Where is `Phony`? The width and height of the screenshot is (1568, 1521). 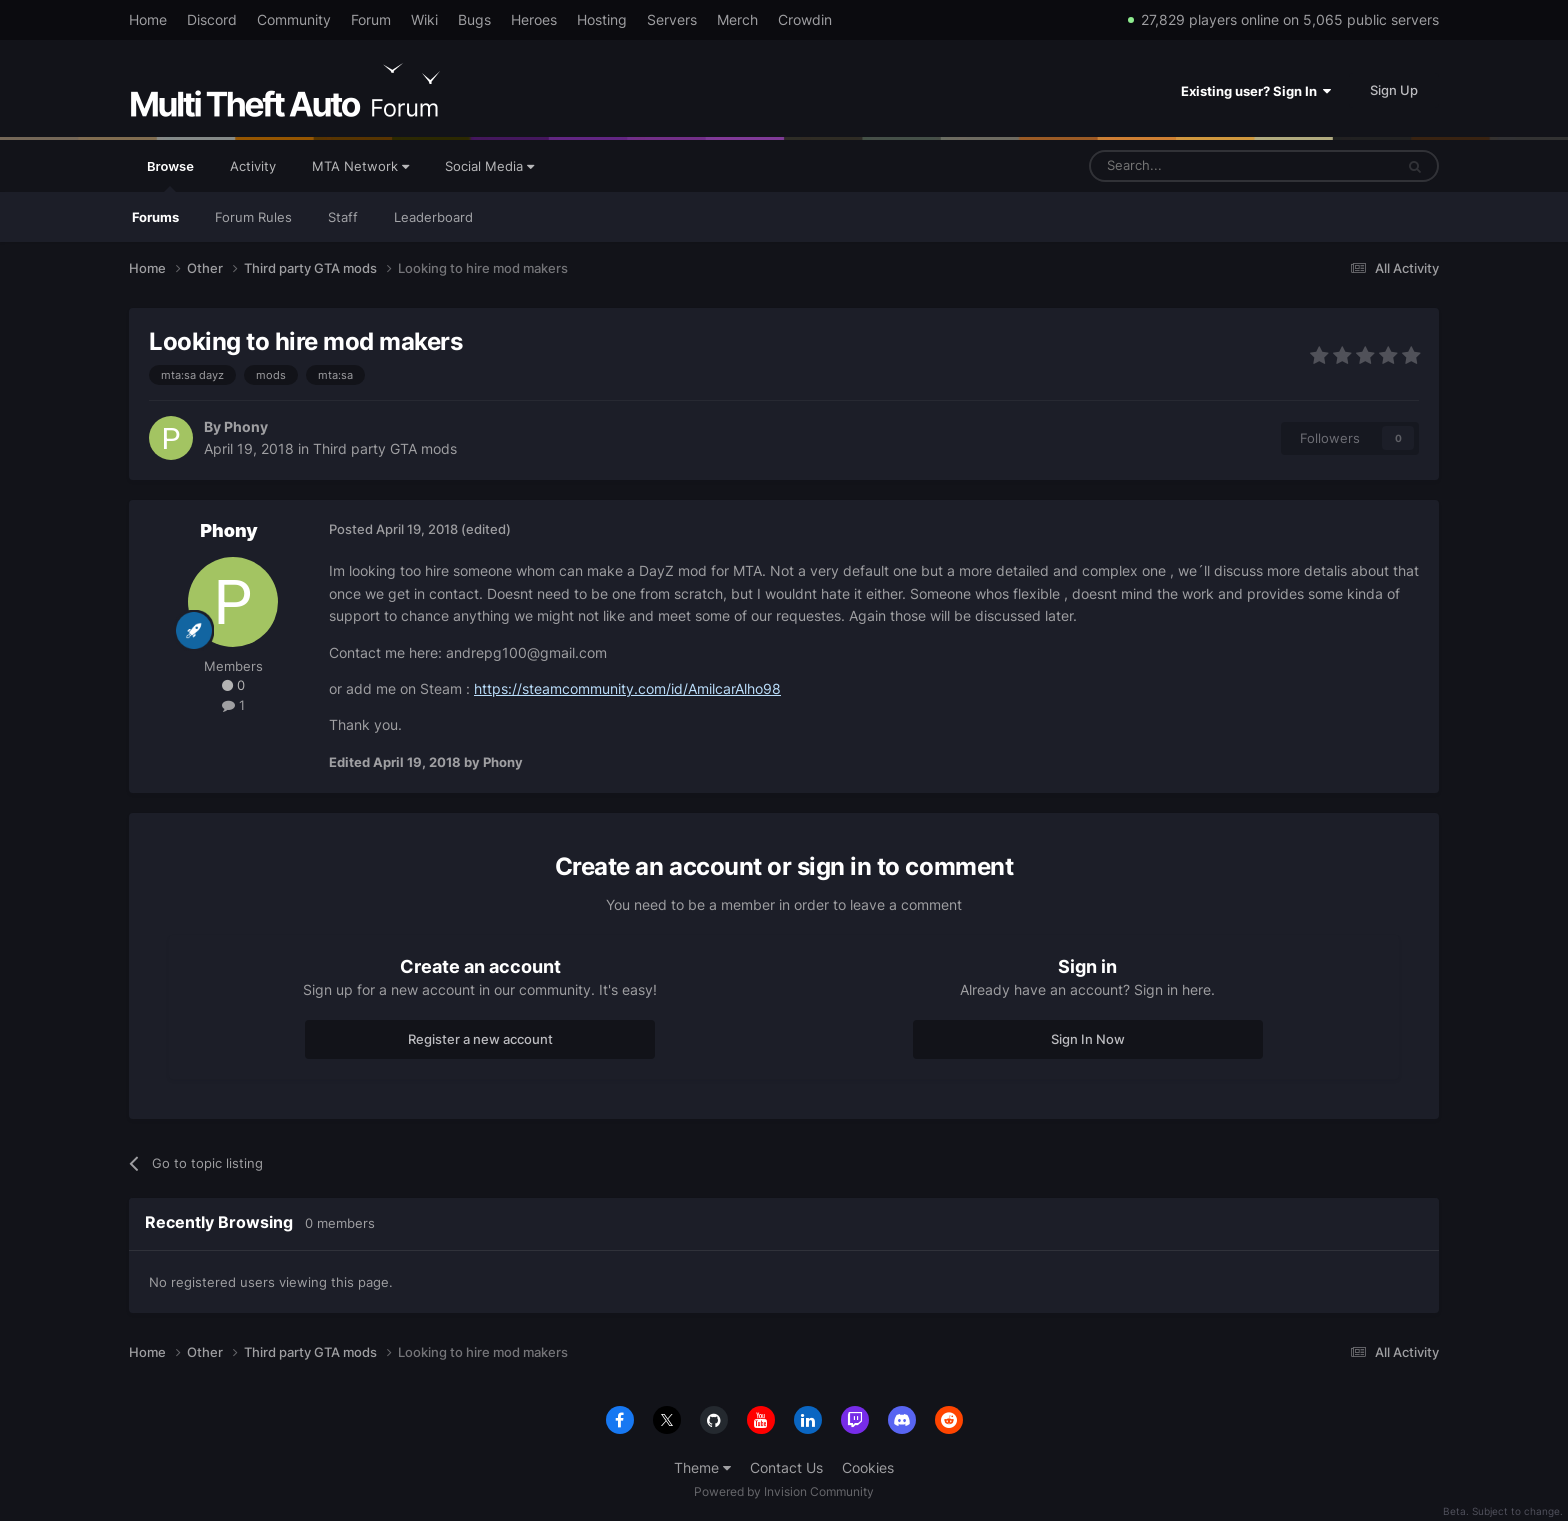
Phony is located at coordinates (246, 426).